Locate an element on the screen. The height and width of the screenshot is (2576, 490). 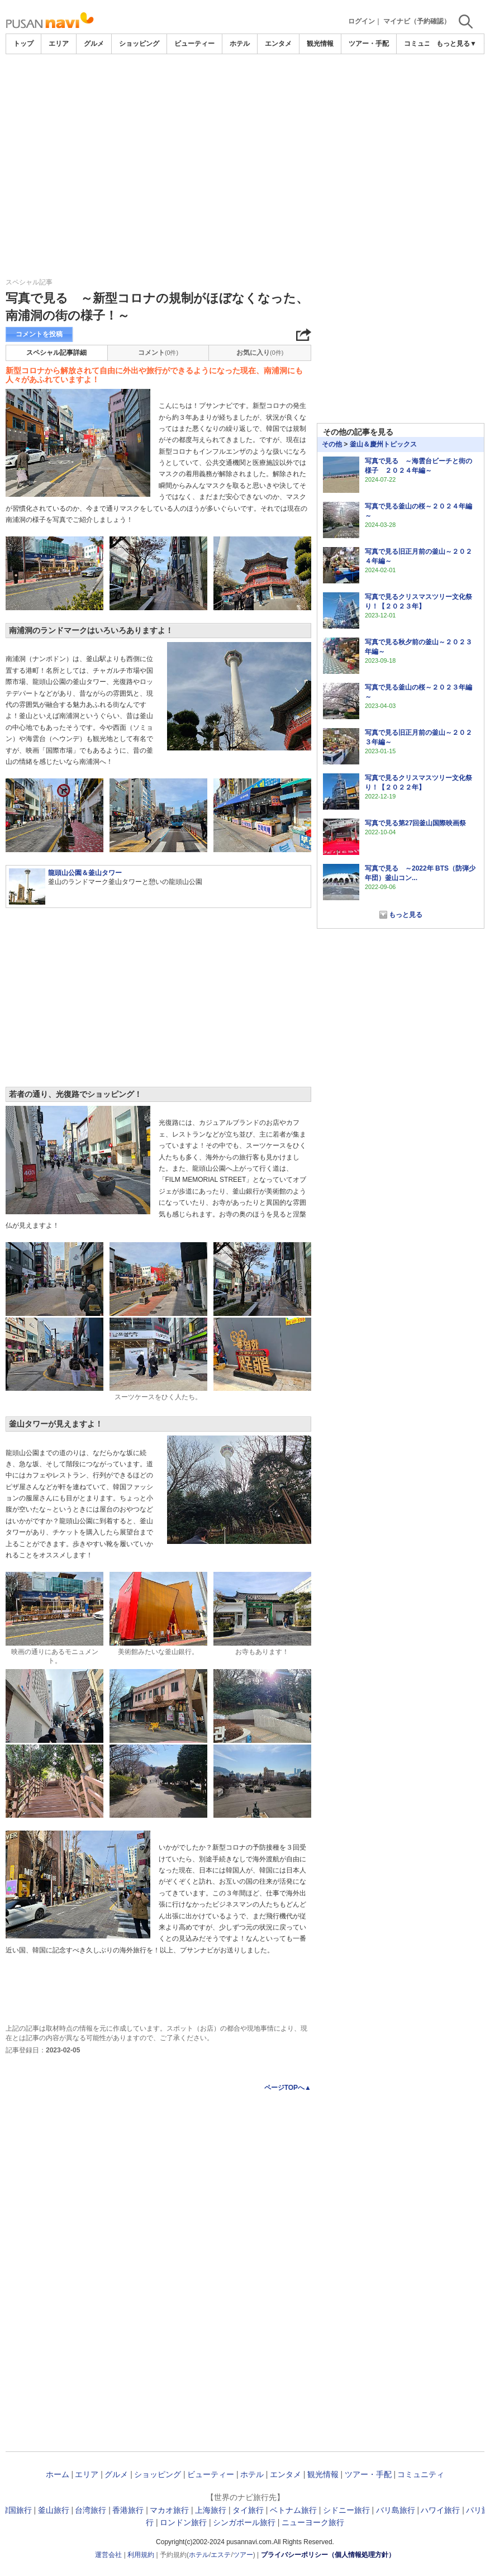
トップ is located at coordinates (23, 43).